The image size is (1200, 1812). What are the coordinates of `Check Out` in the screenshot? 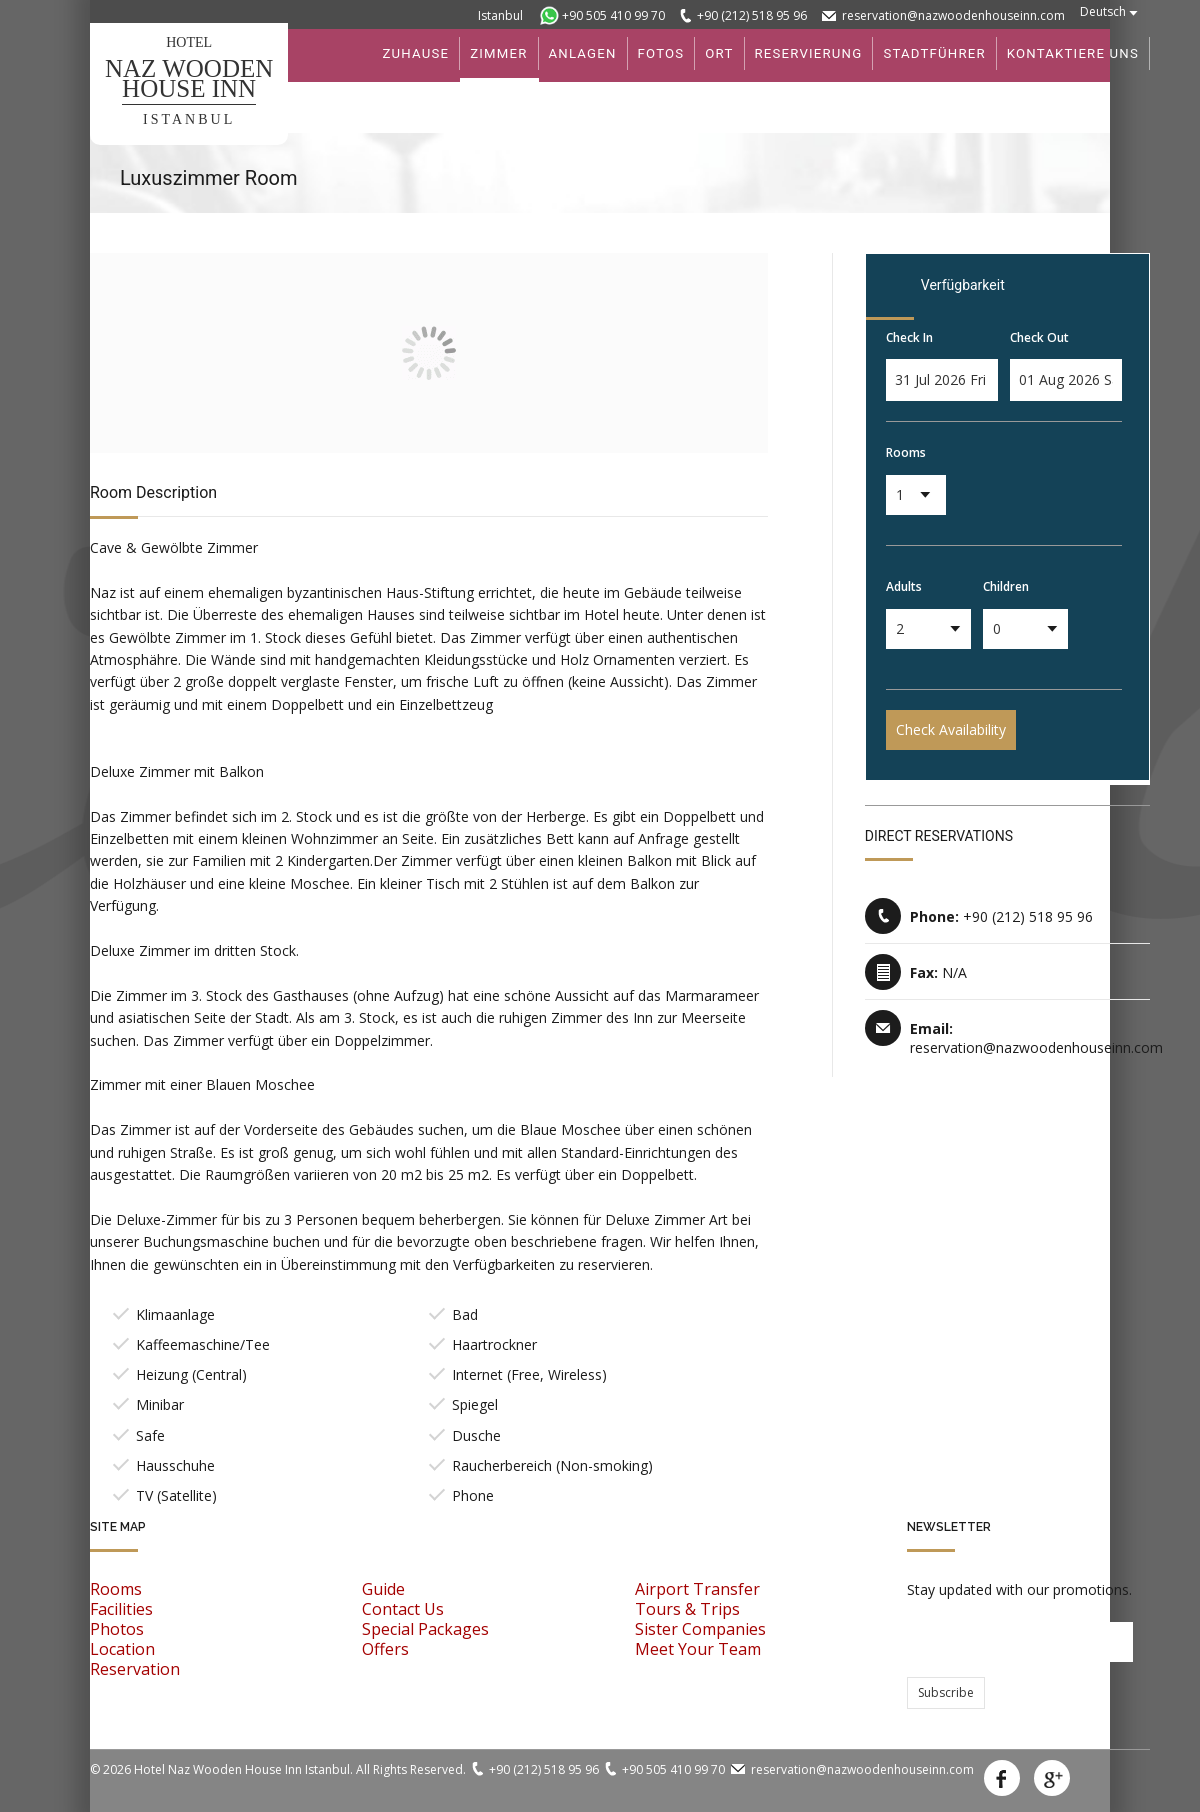 It's located at (1039, 337).